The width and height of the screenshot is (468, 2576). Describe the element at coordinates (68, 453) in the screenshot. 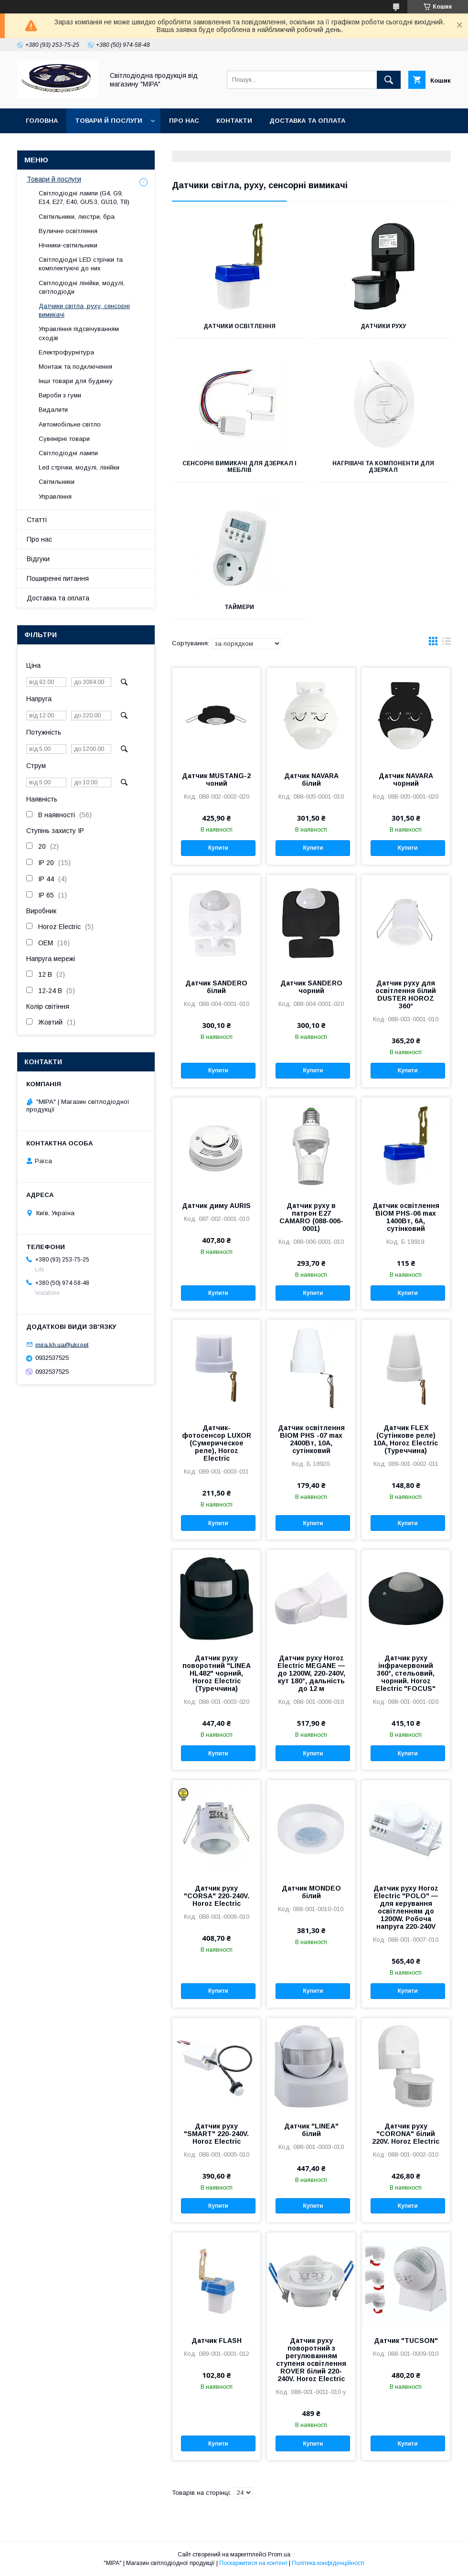

I see `Світлодіодні лампи` at that location.